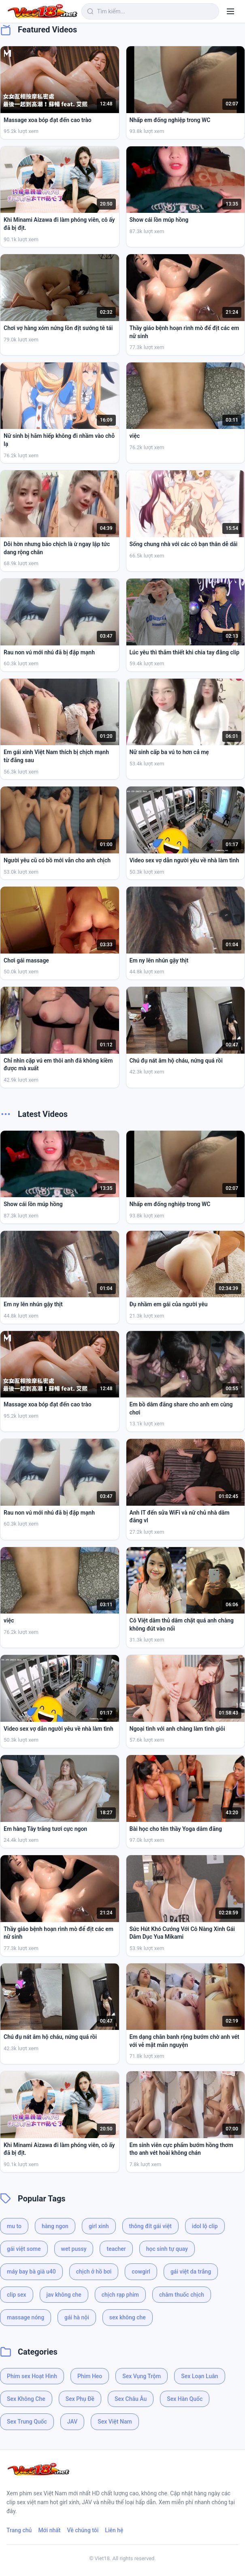  Describe the element at coordinates (99, 2226) in the screenshot. I see `girl xinh` at that location.